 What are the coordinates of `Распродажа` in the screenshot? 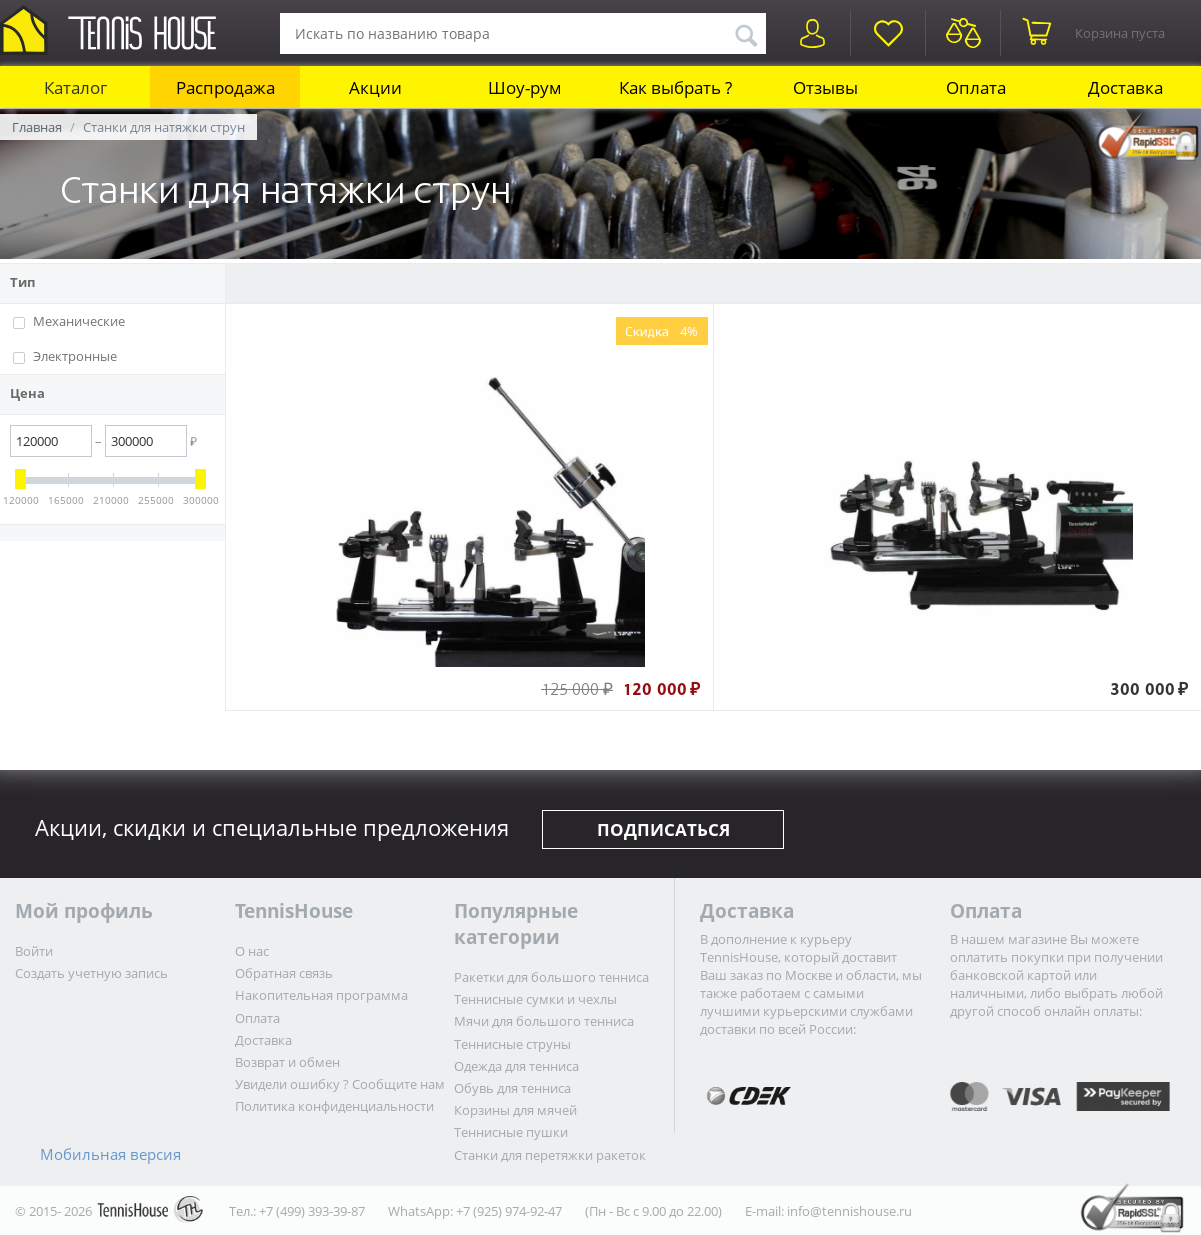 It's located at (225, 87).